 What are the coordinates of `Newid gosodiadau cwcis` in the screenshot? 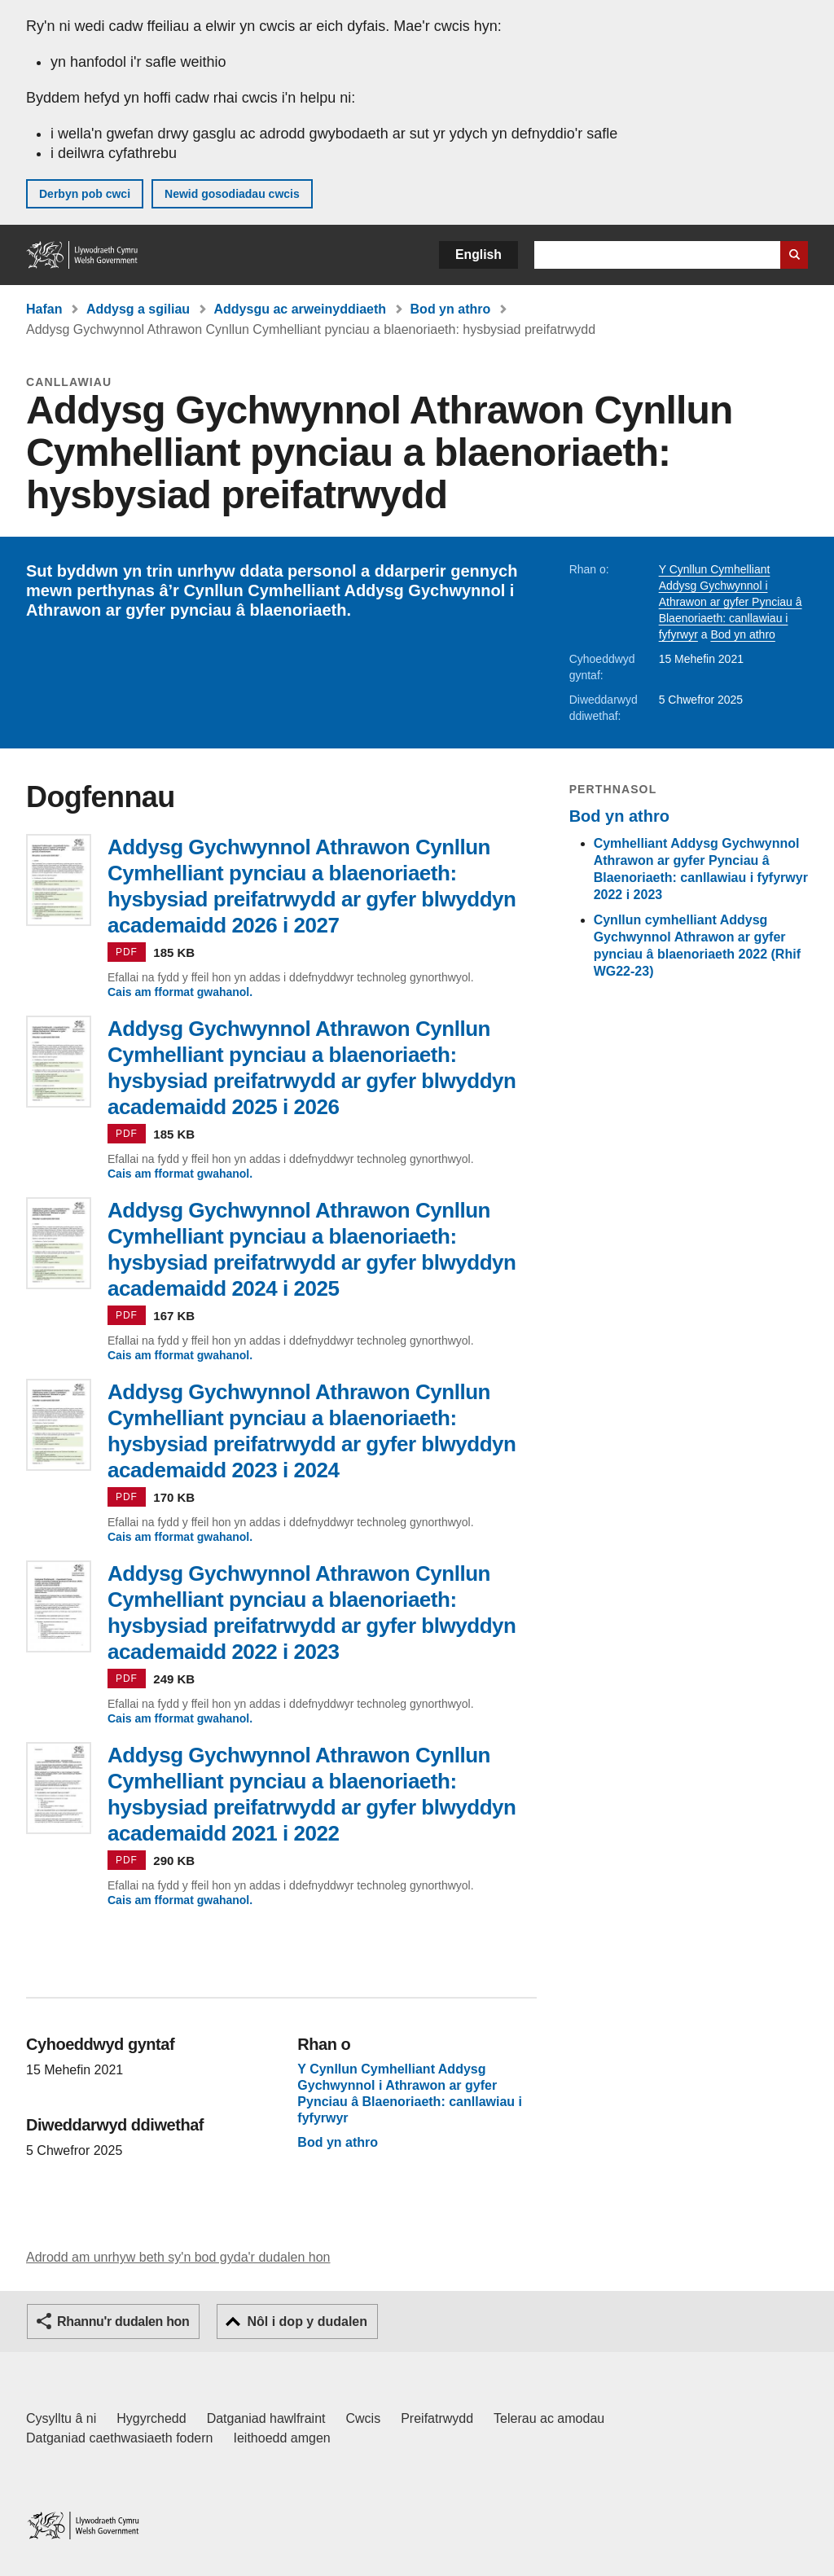 It's located at (232, 193).